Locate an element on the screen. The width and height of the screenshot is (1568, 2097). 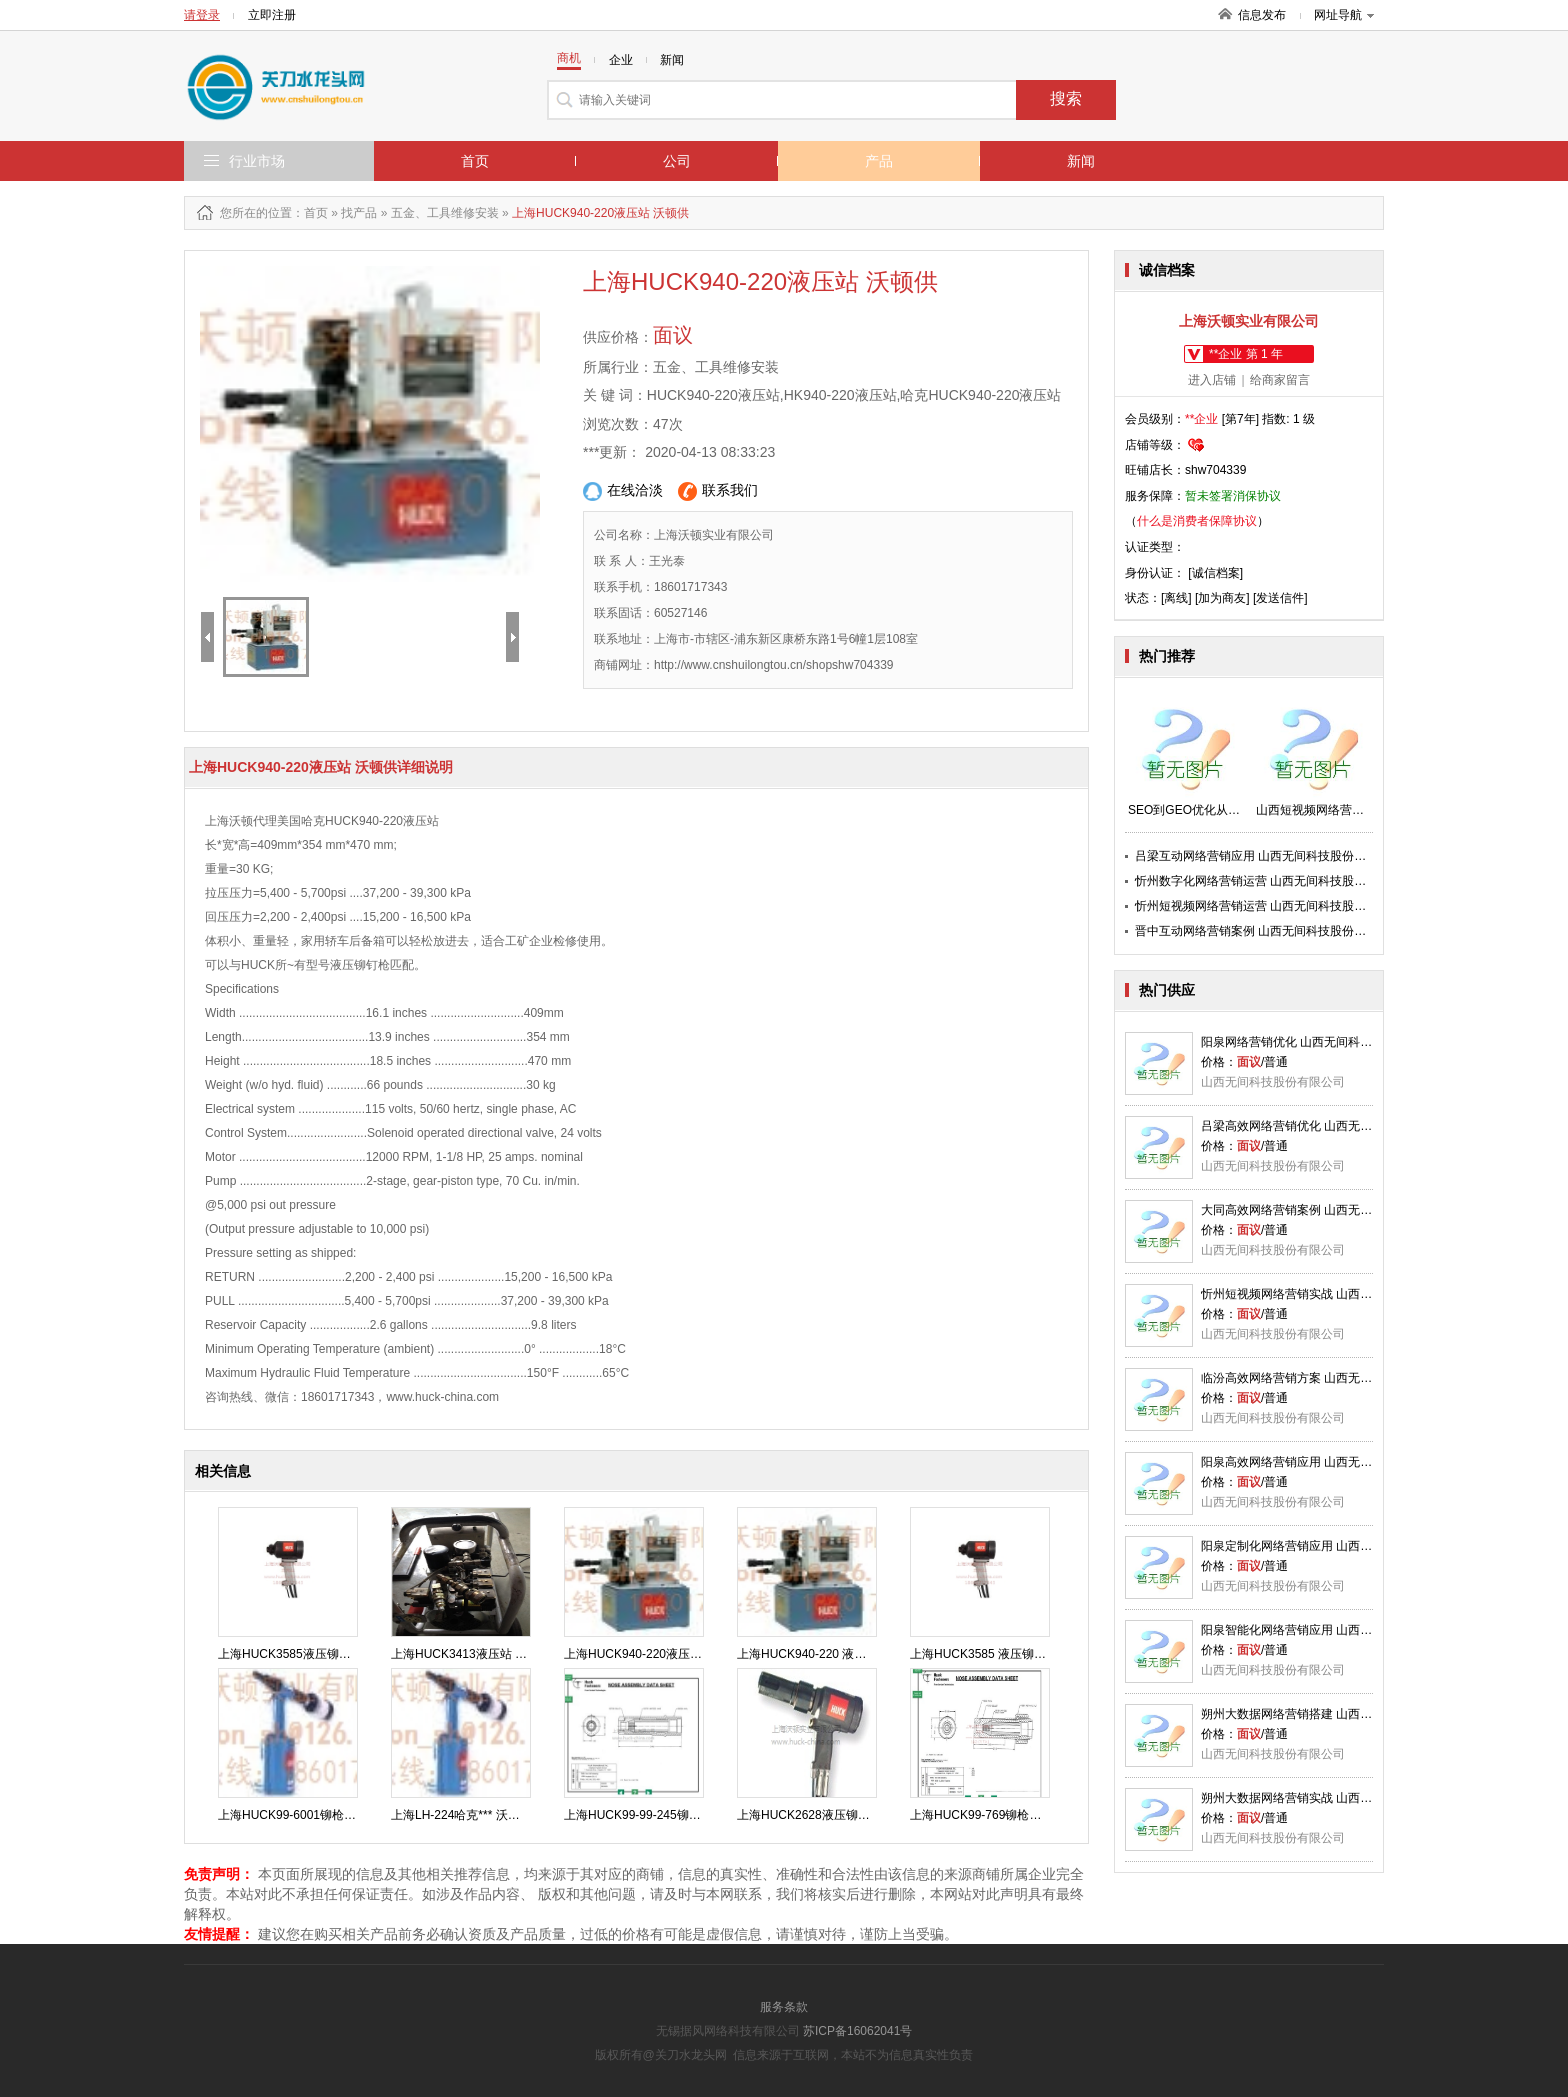
吕梁互动网络营销应用 山西无间科技股份供应 is located at coordinates (1256, 856).